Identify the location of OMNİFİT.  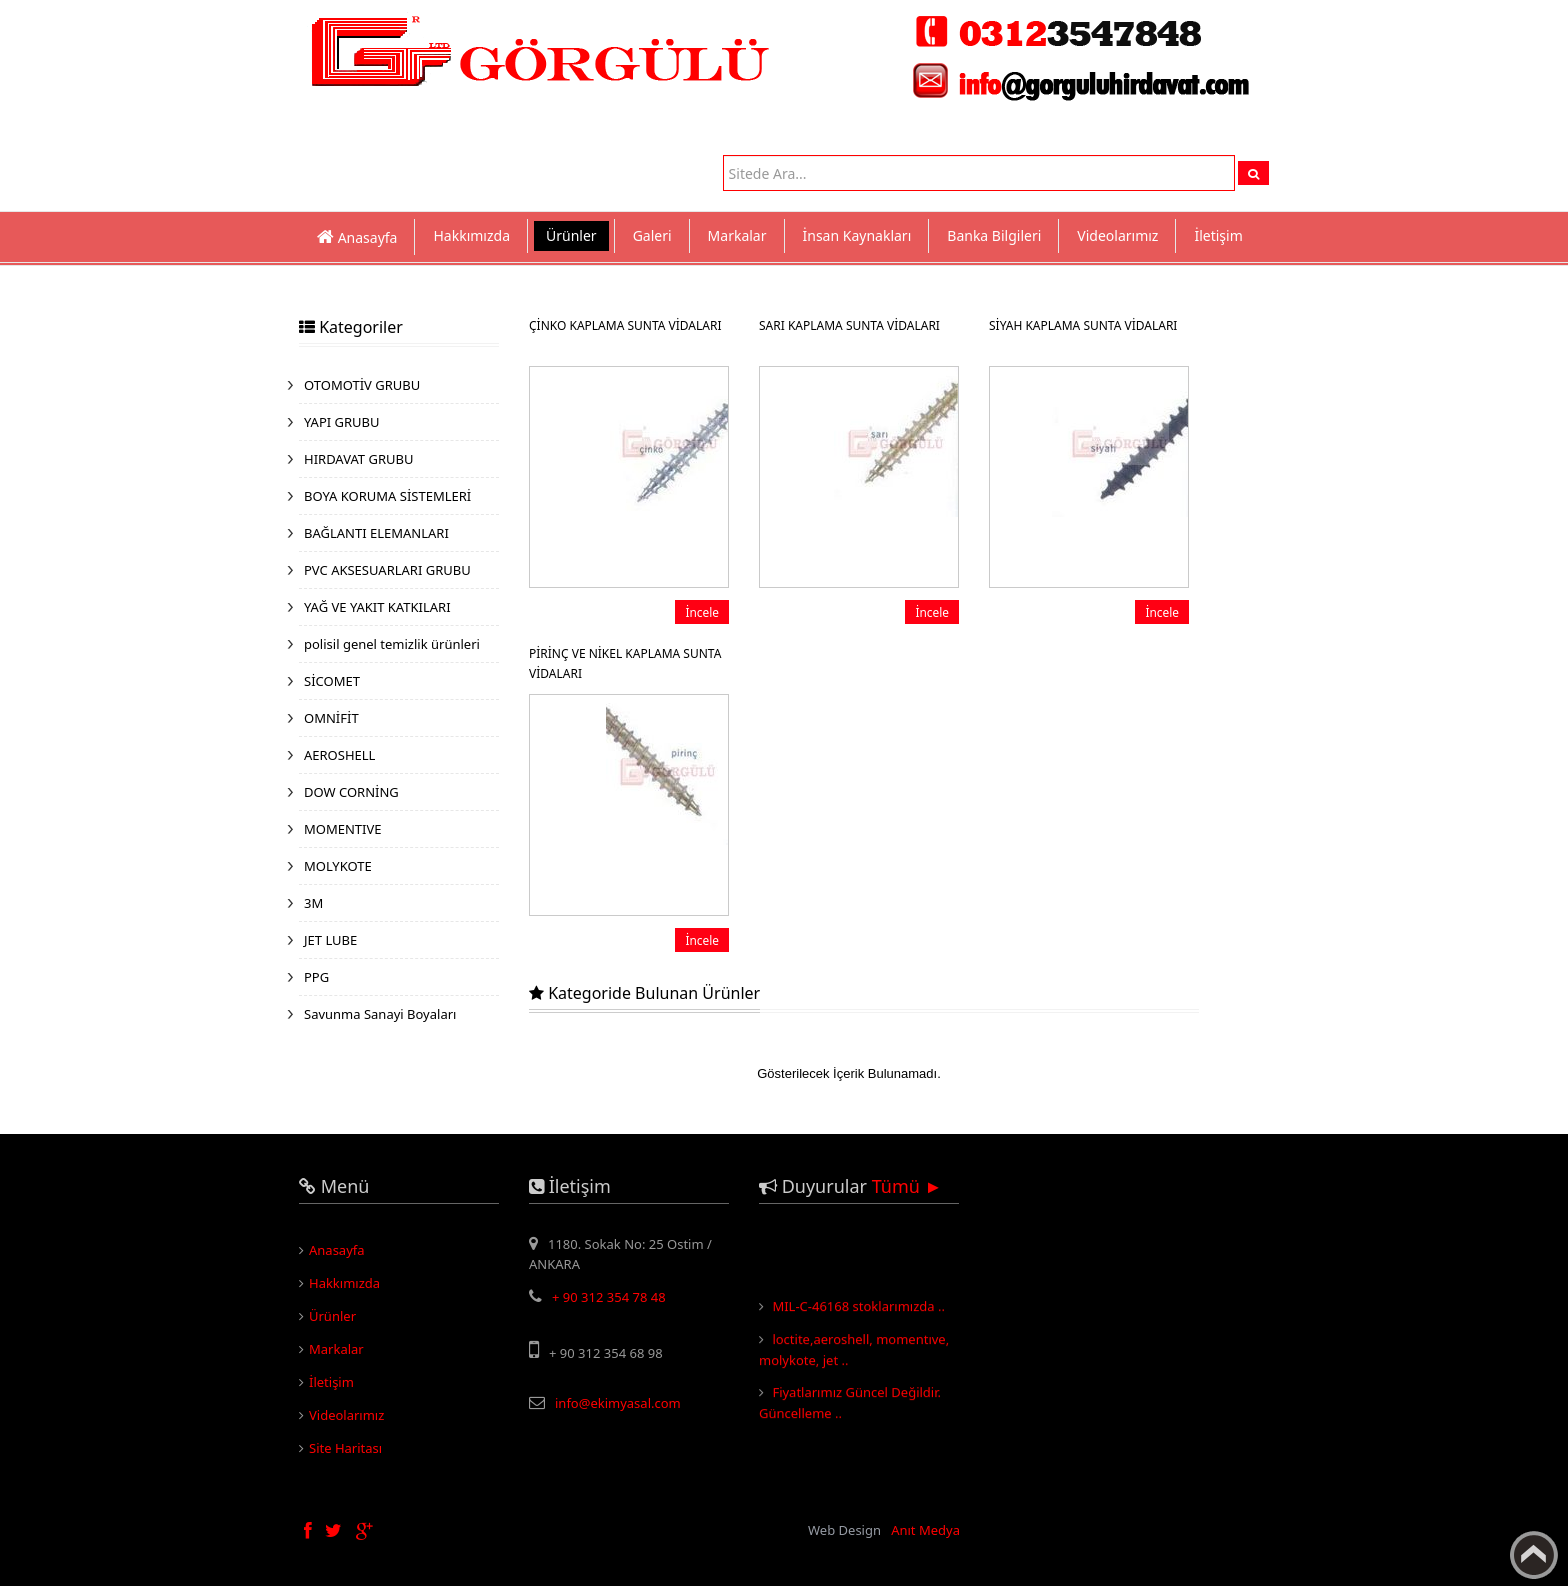
(331, 718).